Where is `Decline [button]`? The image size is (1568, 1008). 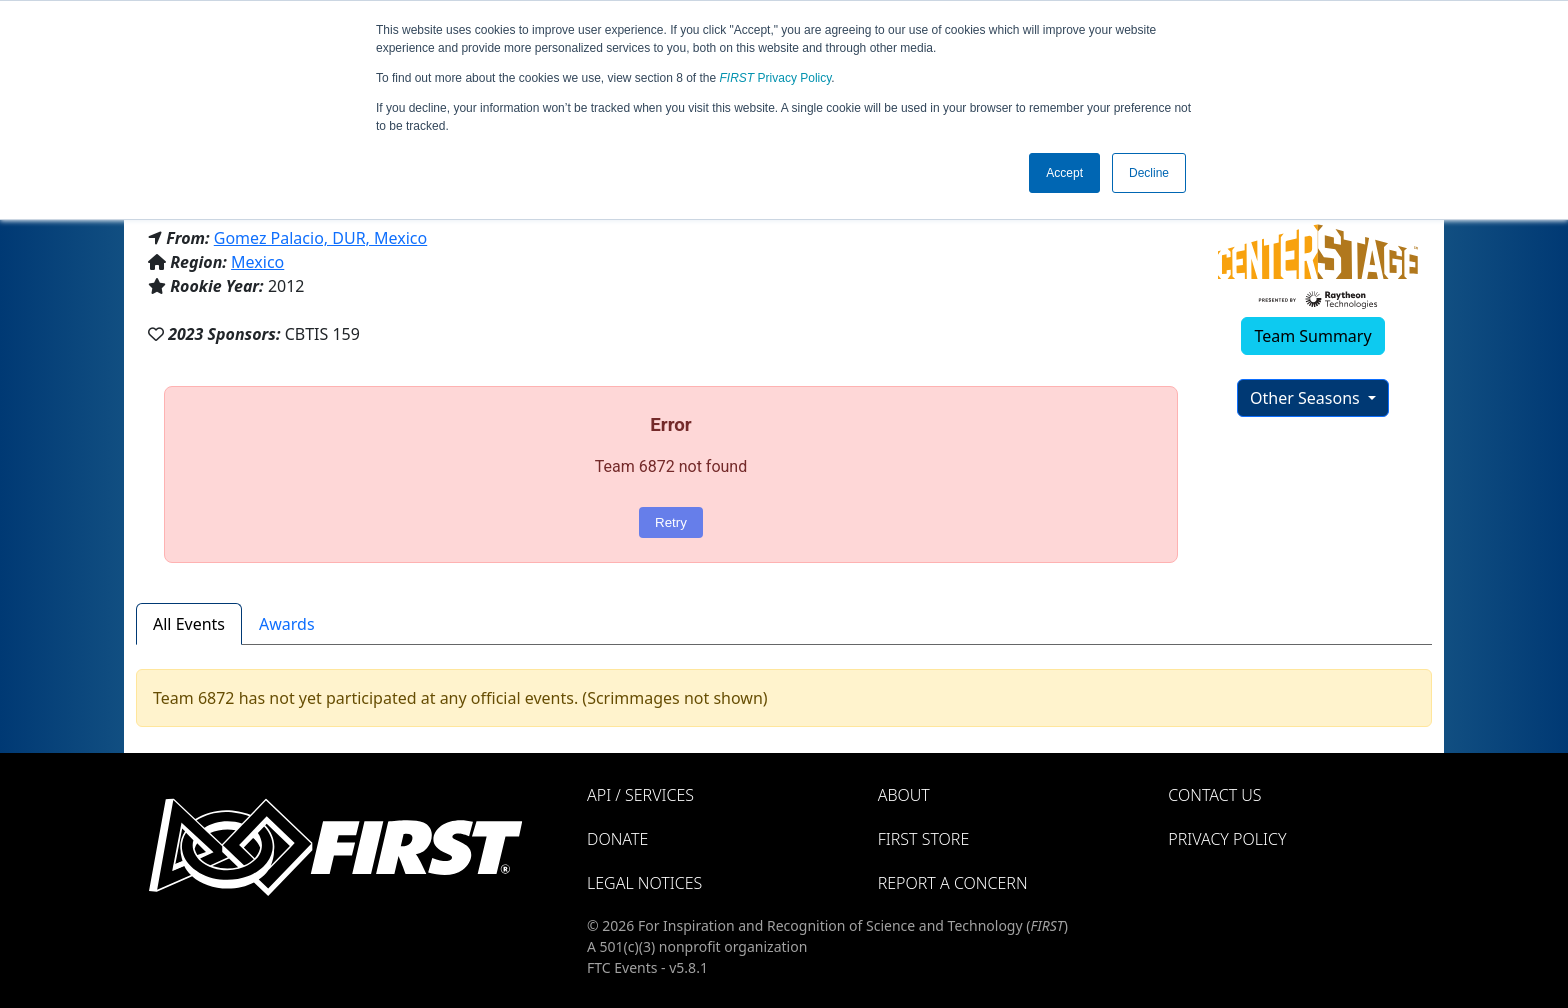 Decline [button] is located at coordinates (1149, 173).